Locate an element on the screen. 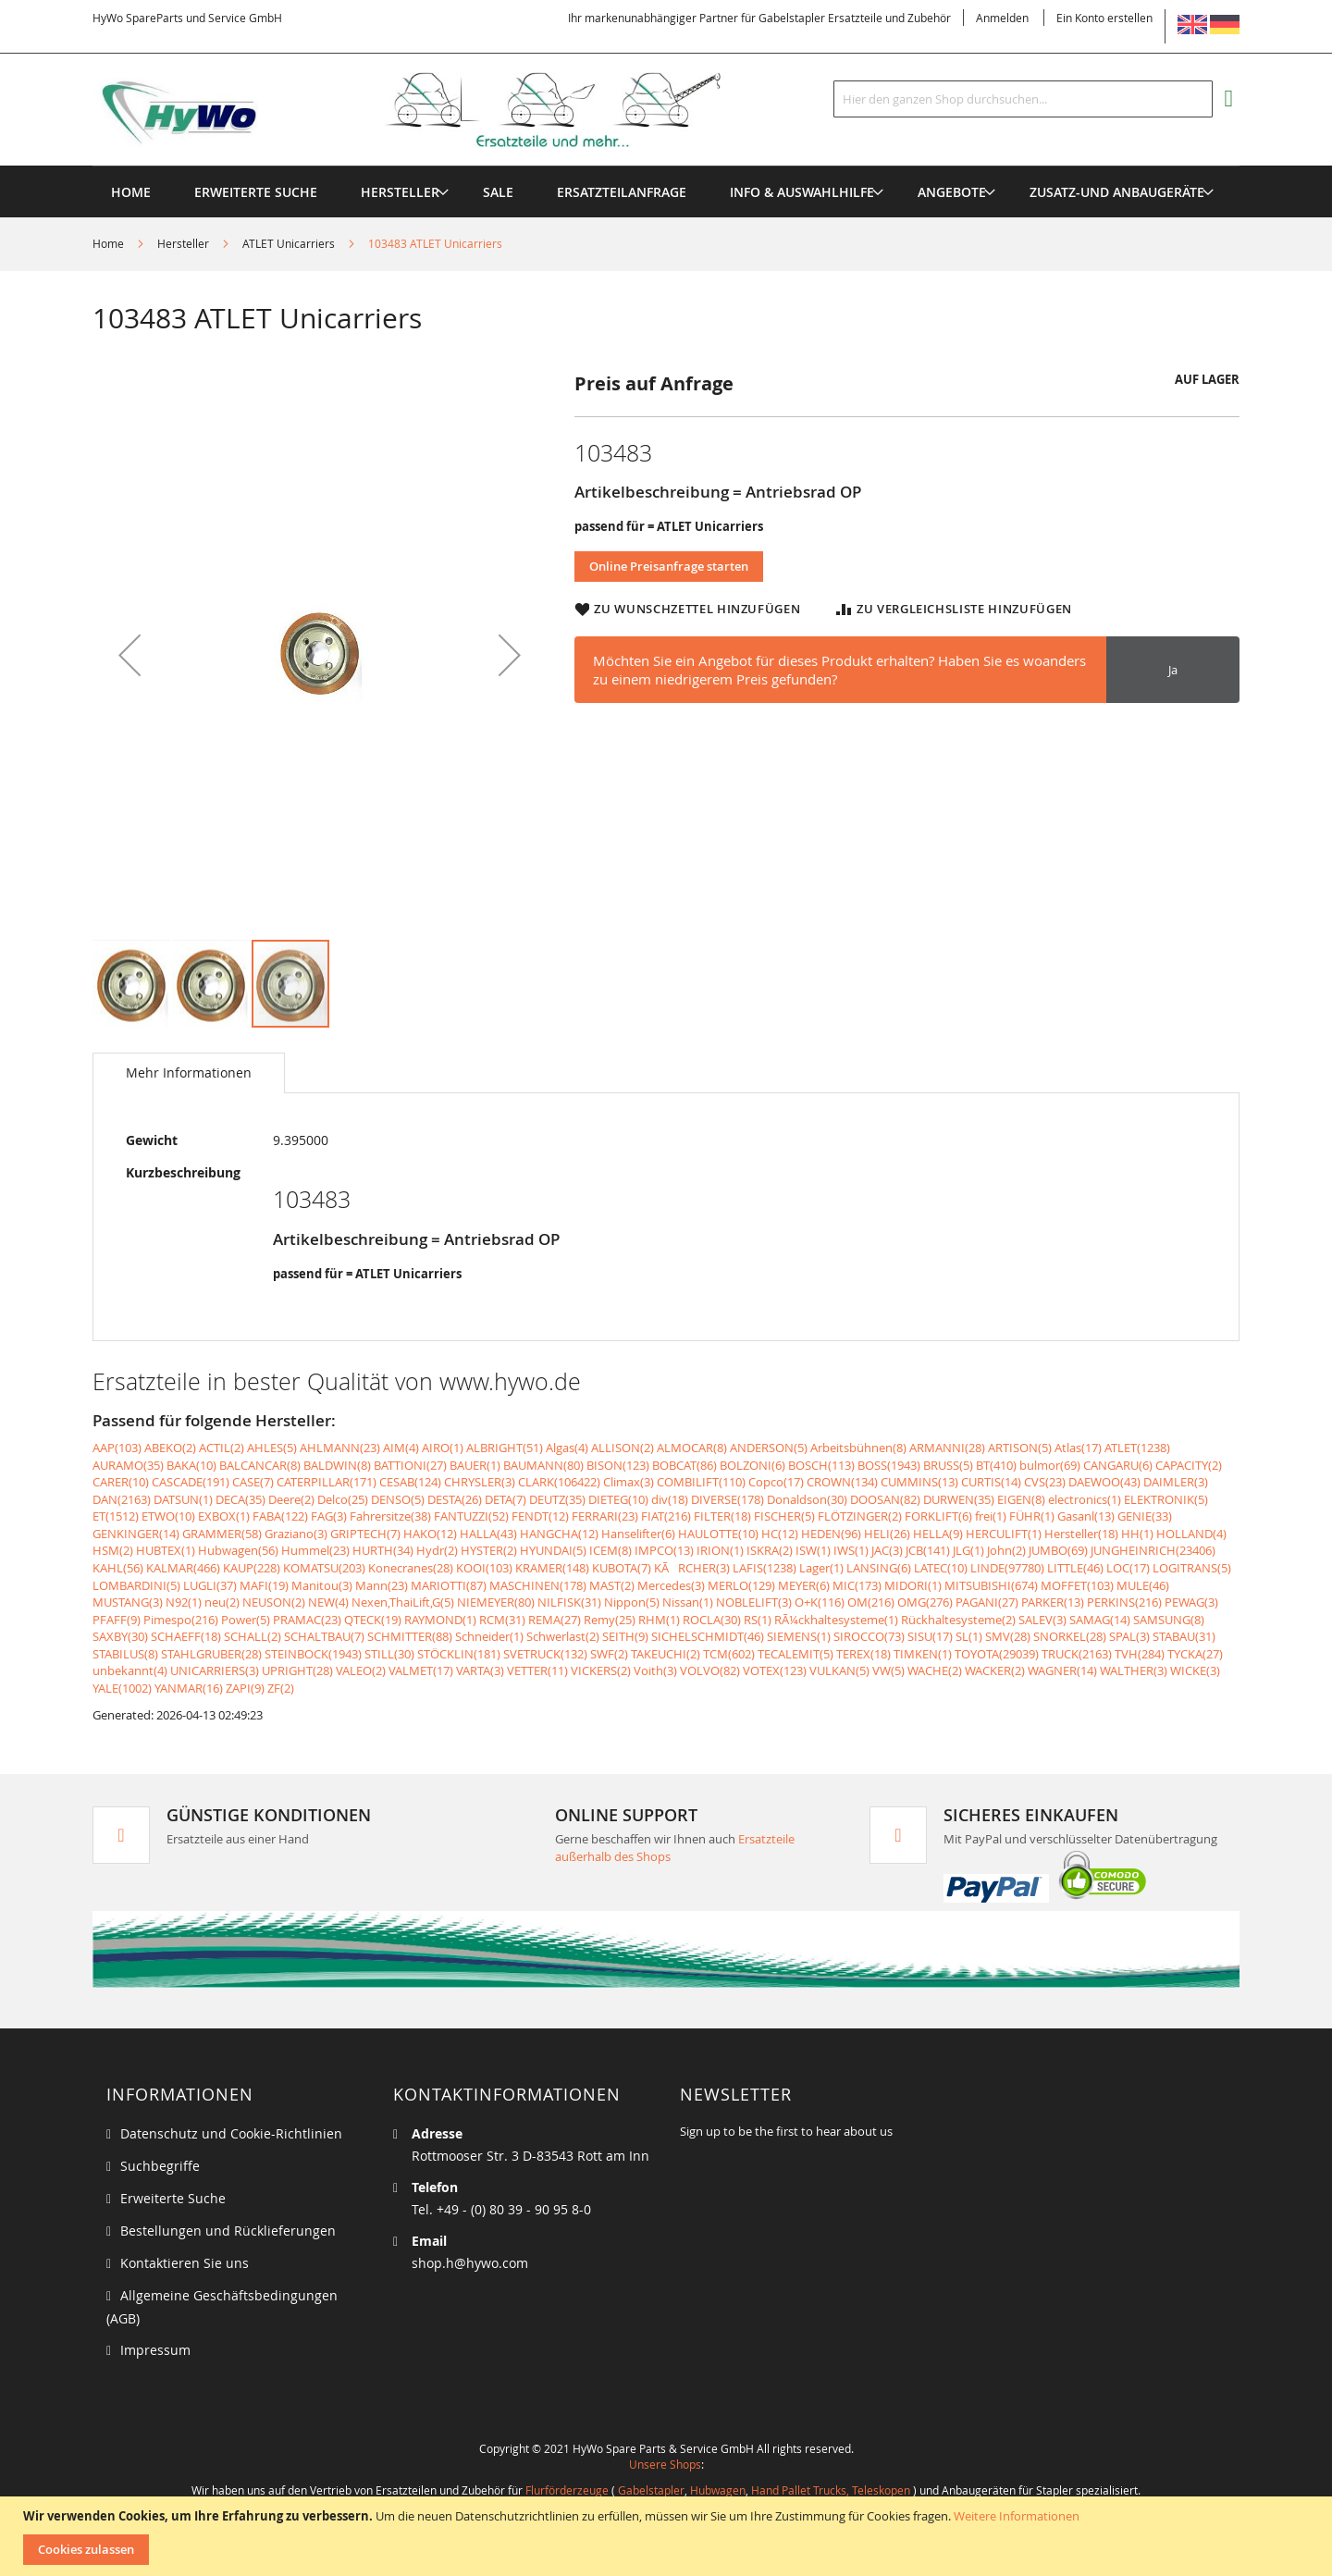  HALLA(43) is located at coordinates (488, 1533).